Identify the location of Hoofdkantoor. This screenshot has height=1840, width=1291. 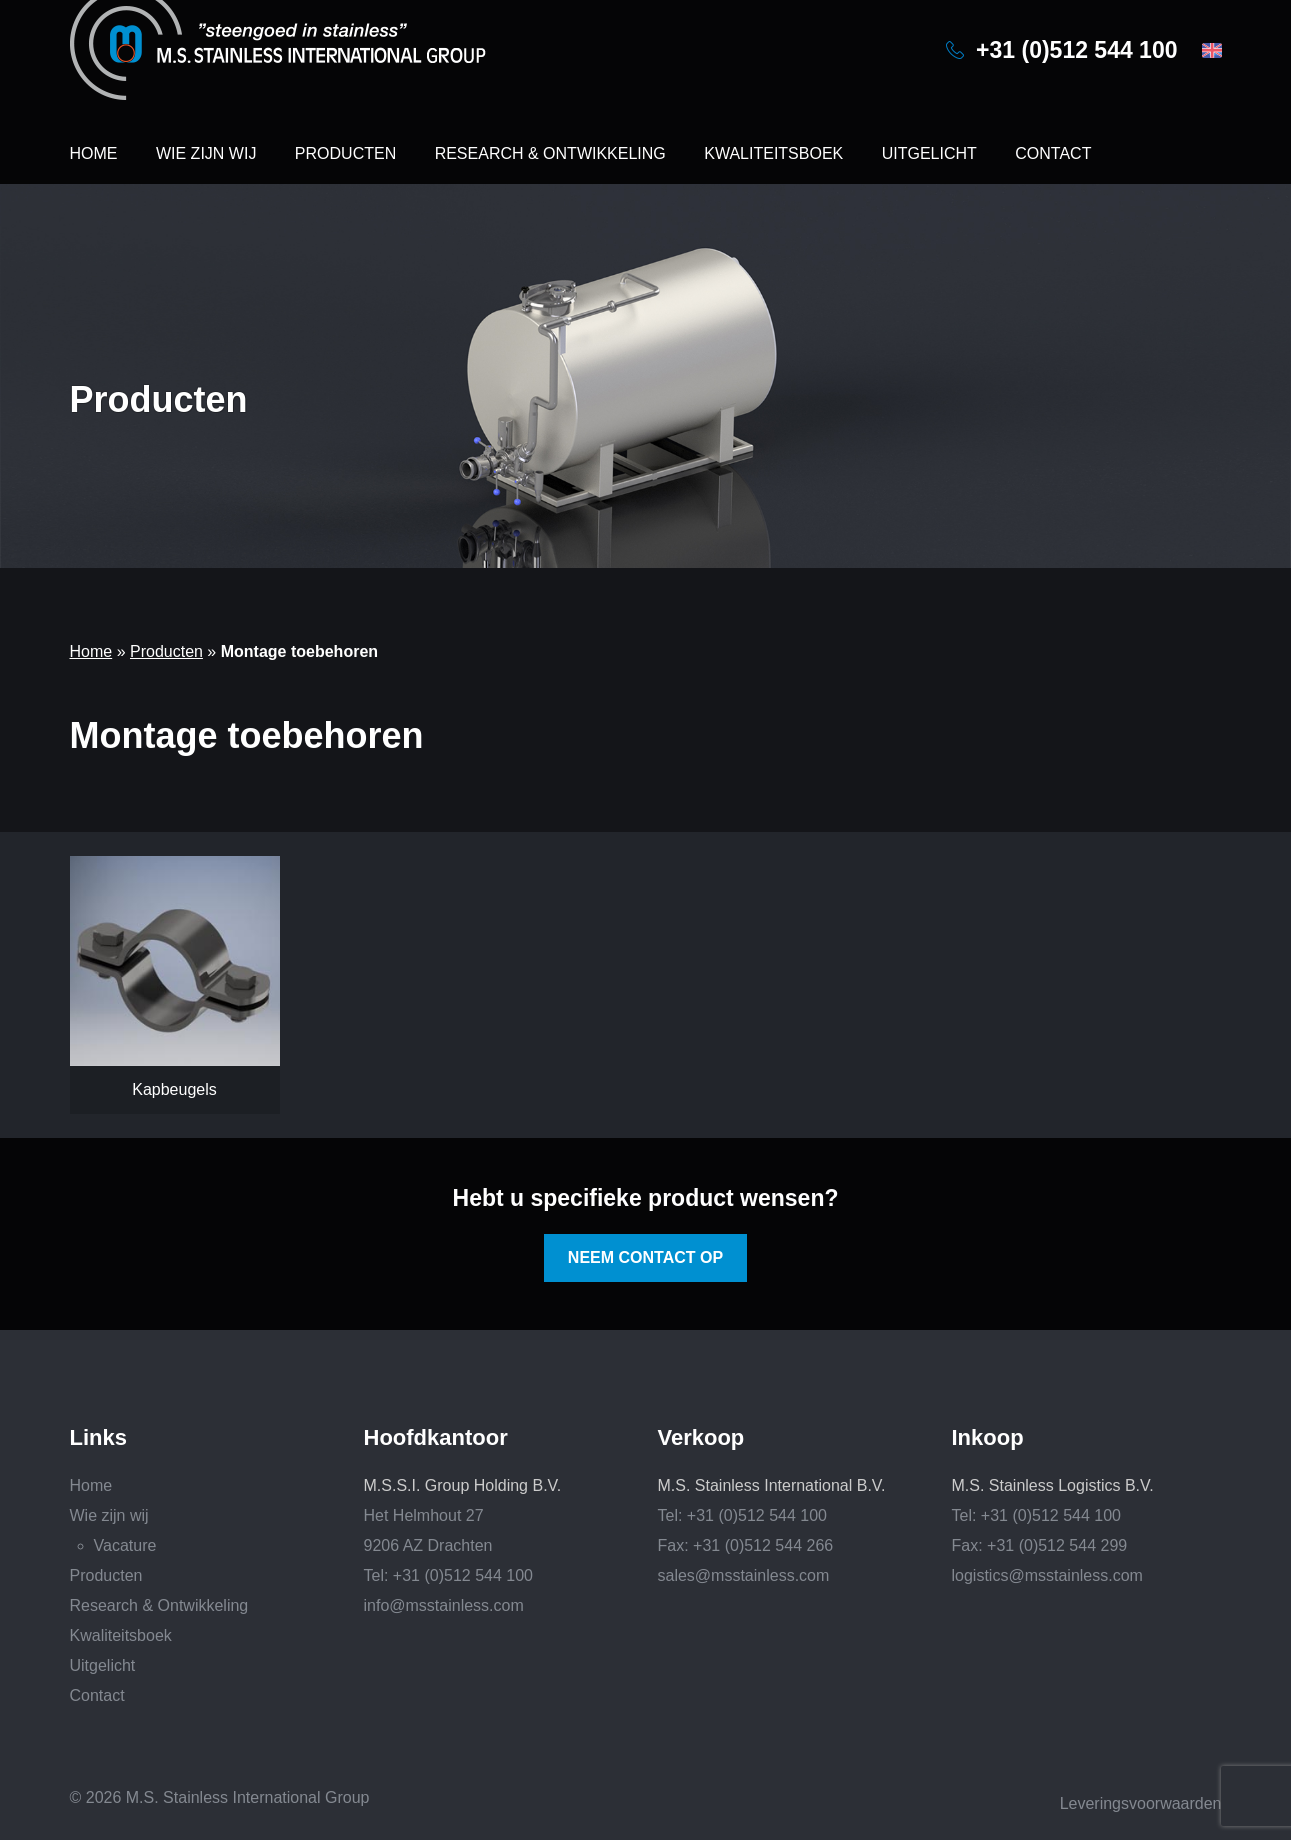
(436, 1438).